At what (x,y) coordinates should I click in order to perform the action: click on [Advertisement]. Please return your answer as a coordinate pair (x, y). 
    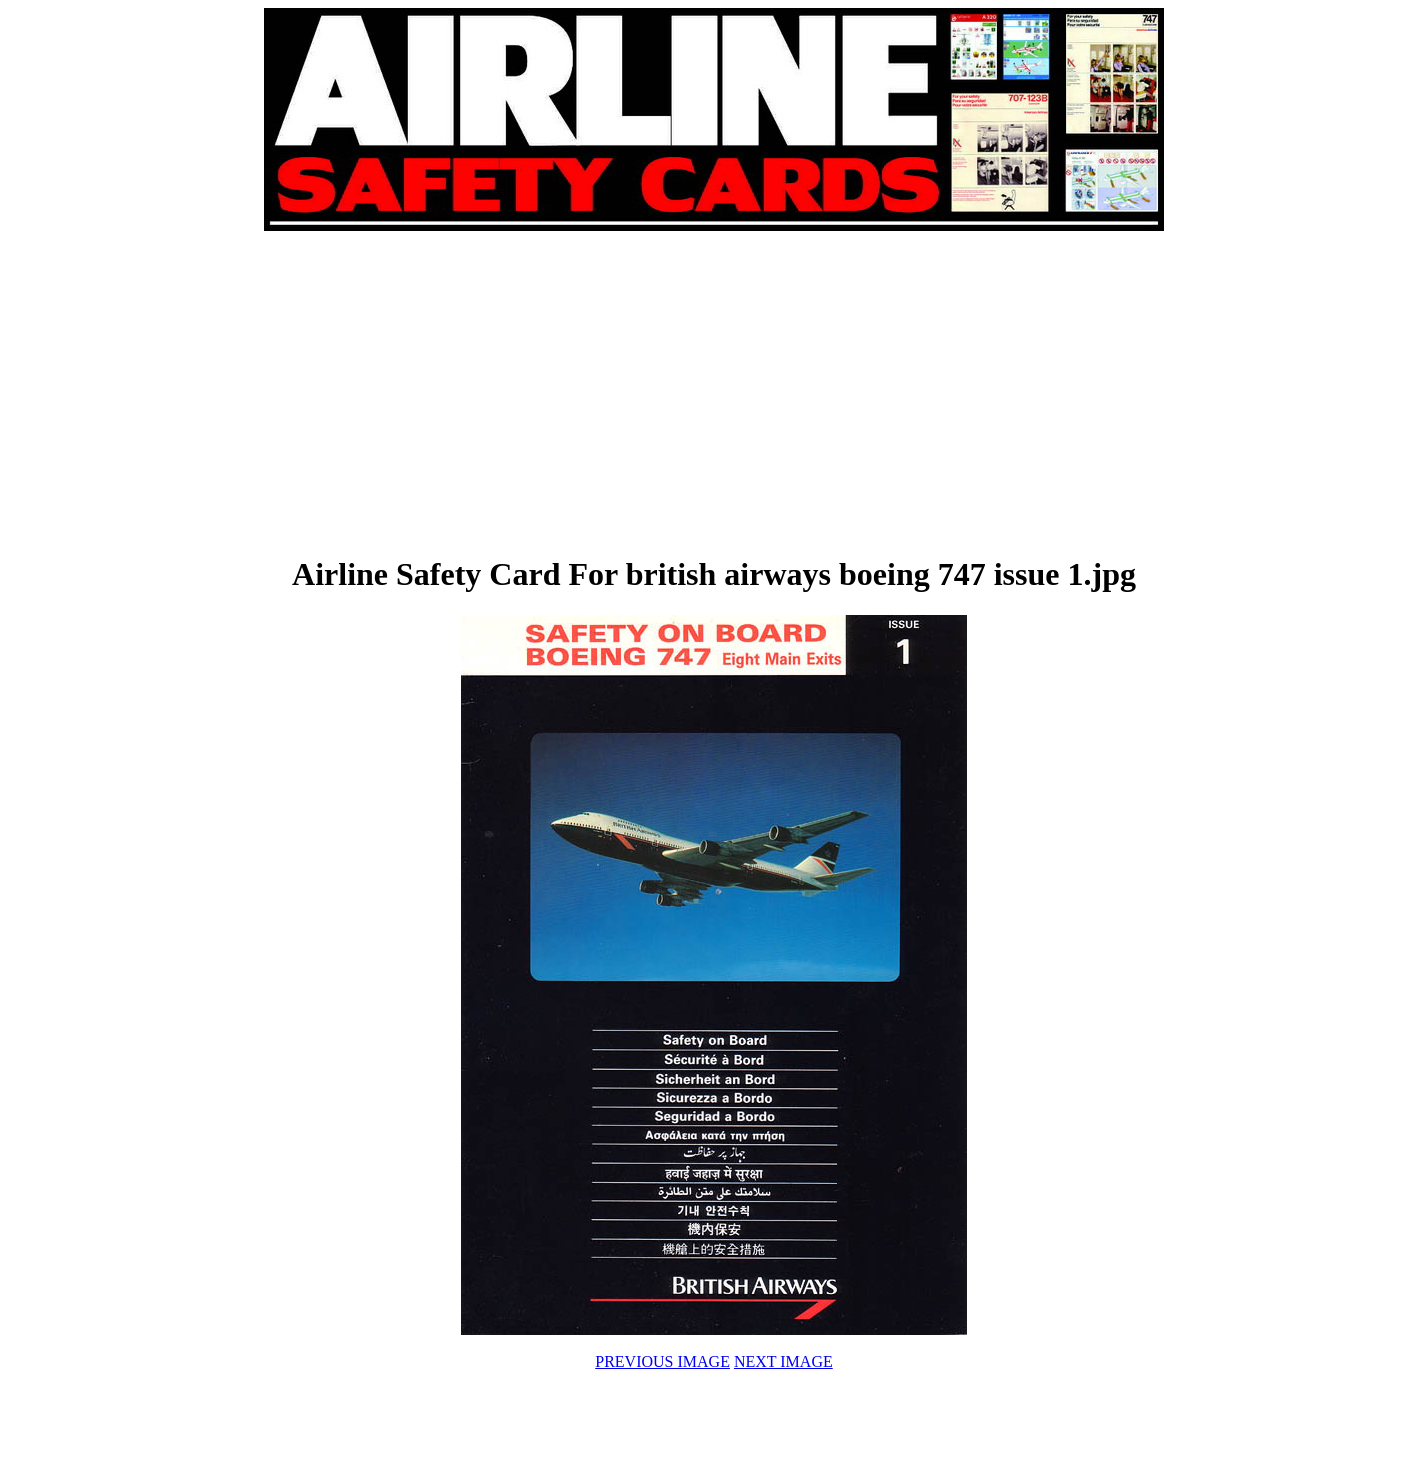
    Looking at the image, I should click on (490, 392).